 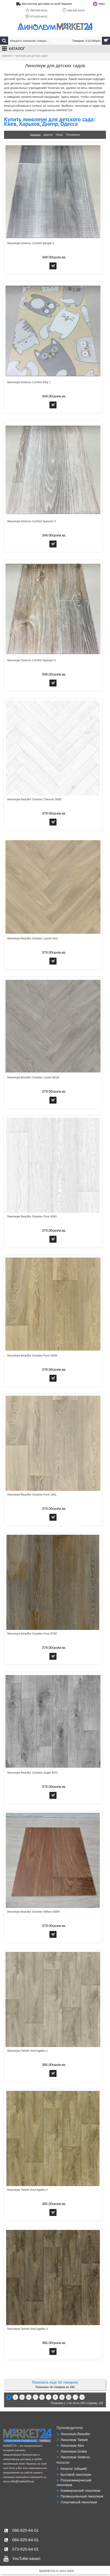 What do you see at coordinates (77, 2502) in the screenshot?
I see `Спортивный линолеум` at bounding box center [77, 2502].